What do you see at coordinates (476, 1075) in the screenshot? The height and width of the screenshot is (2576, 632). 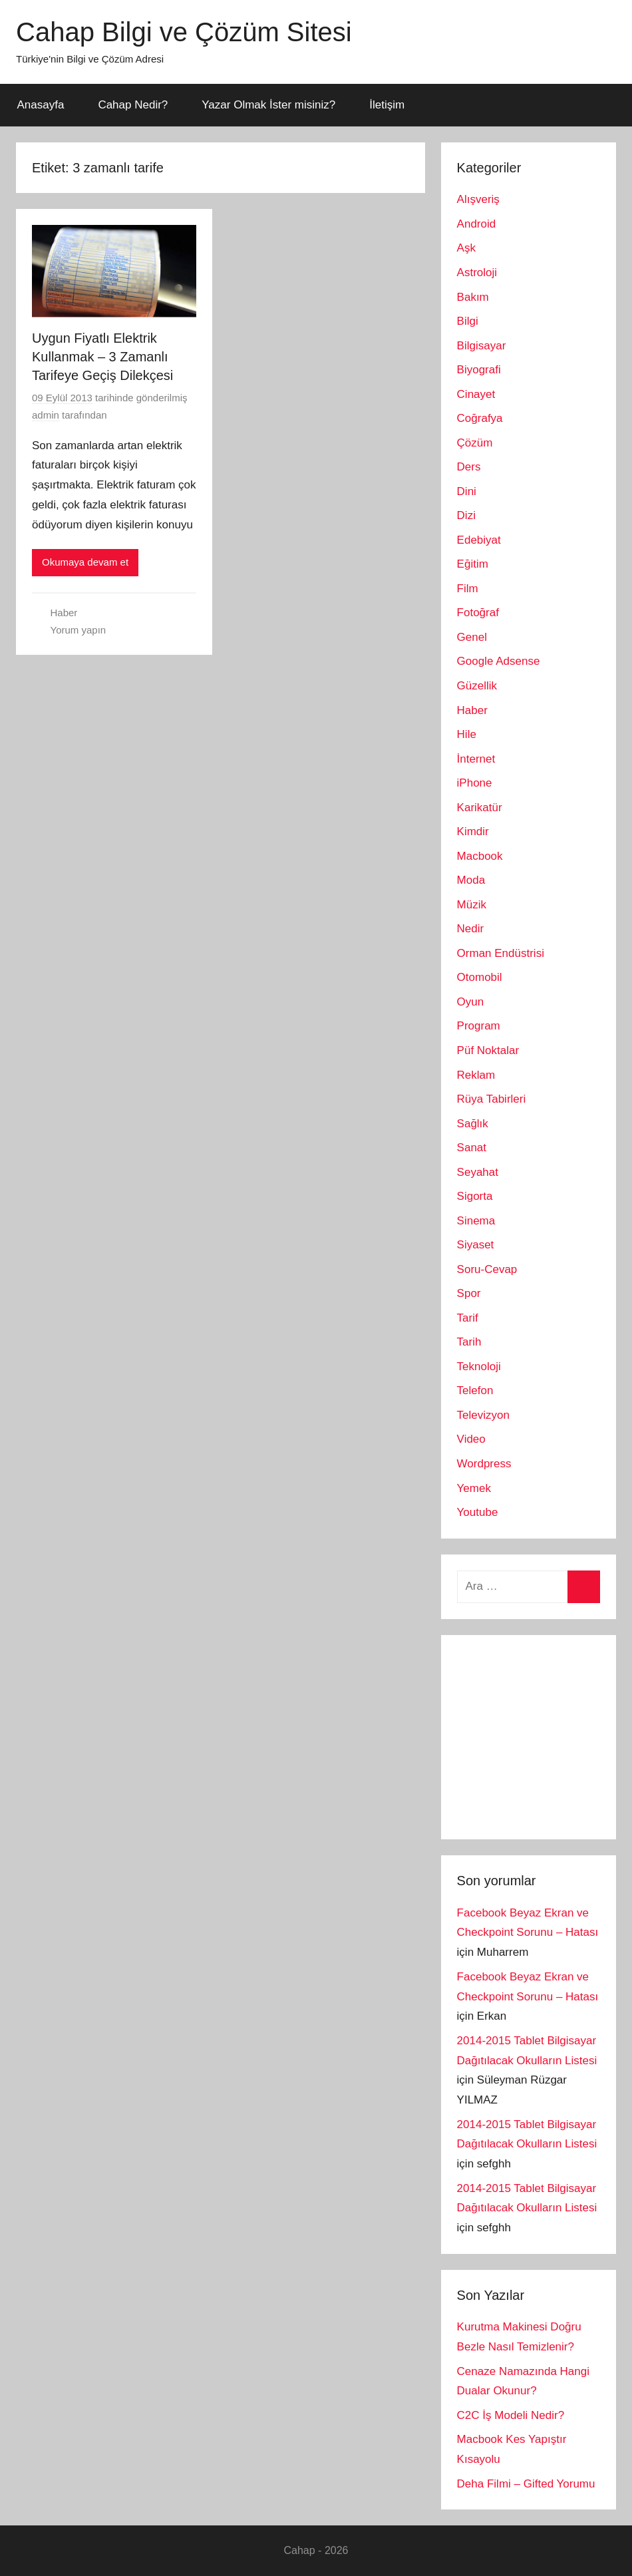 I see `Reklam` at bounding box center [476, 1075].